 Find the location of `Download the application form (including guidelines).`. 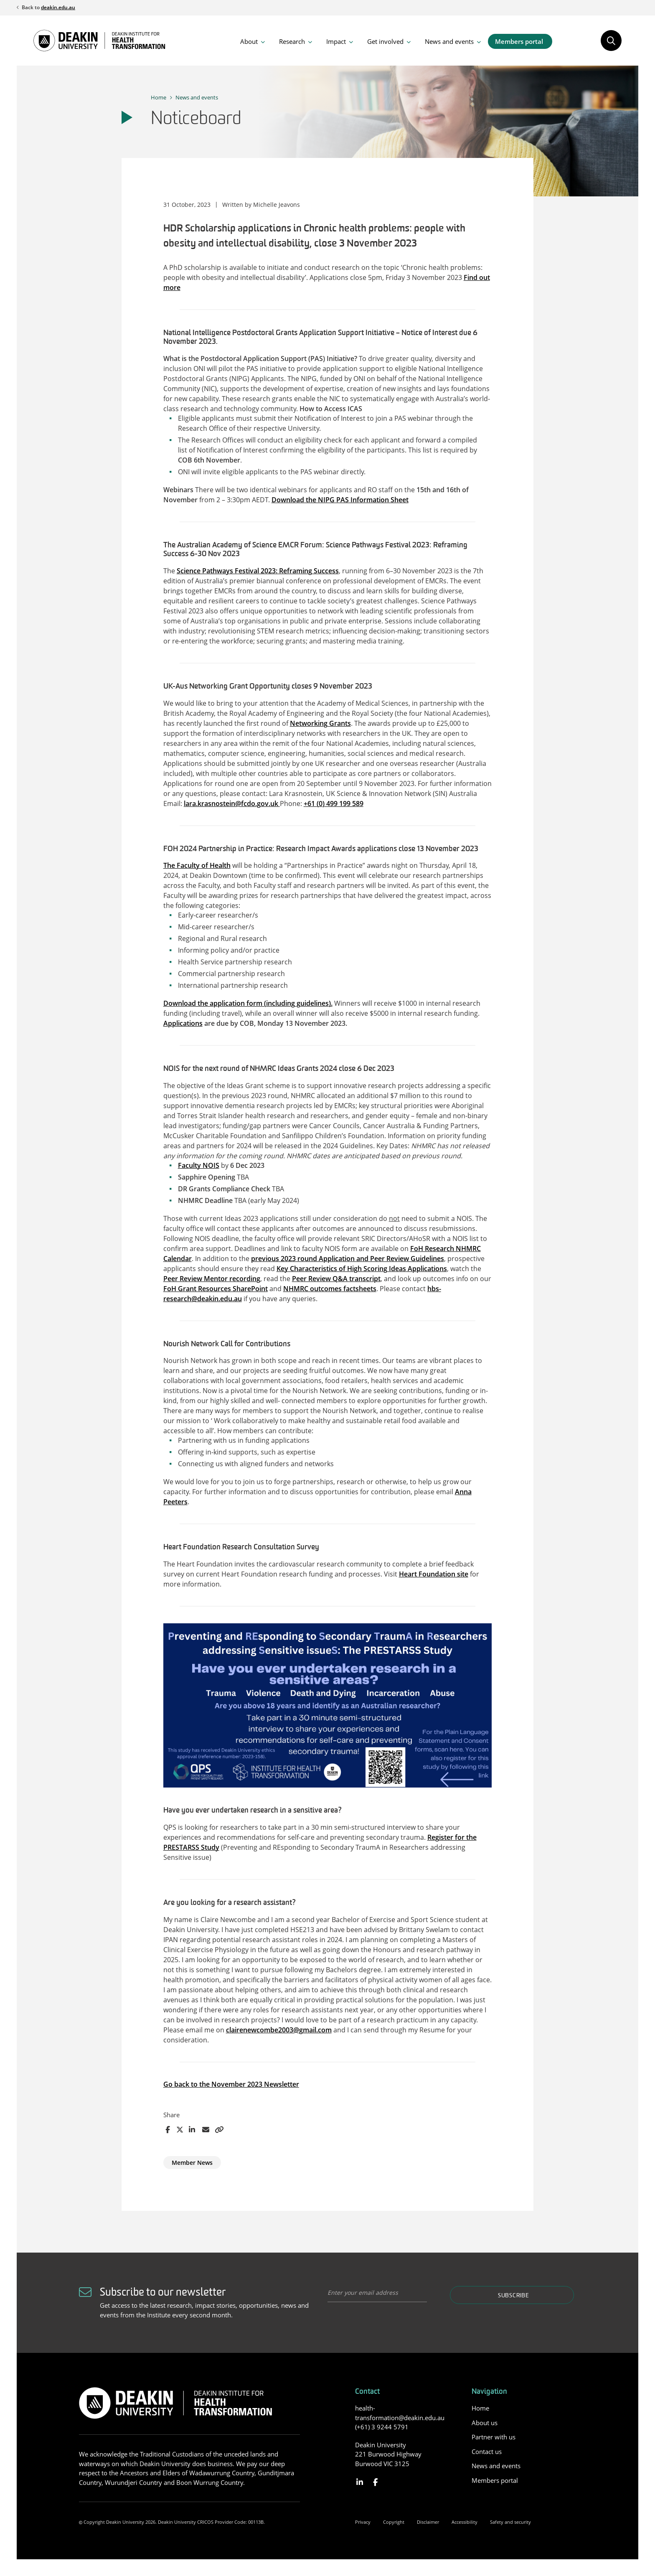

Download the application form (including guidelines). is located at coordinates (248, 1003).